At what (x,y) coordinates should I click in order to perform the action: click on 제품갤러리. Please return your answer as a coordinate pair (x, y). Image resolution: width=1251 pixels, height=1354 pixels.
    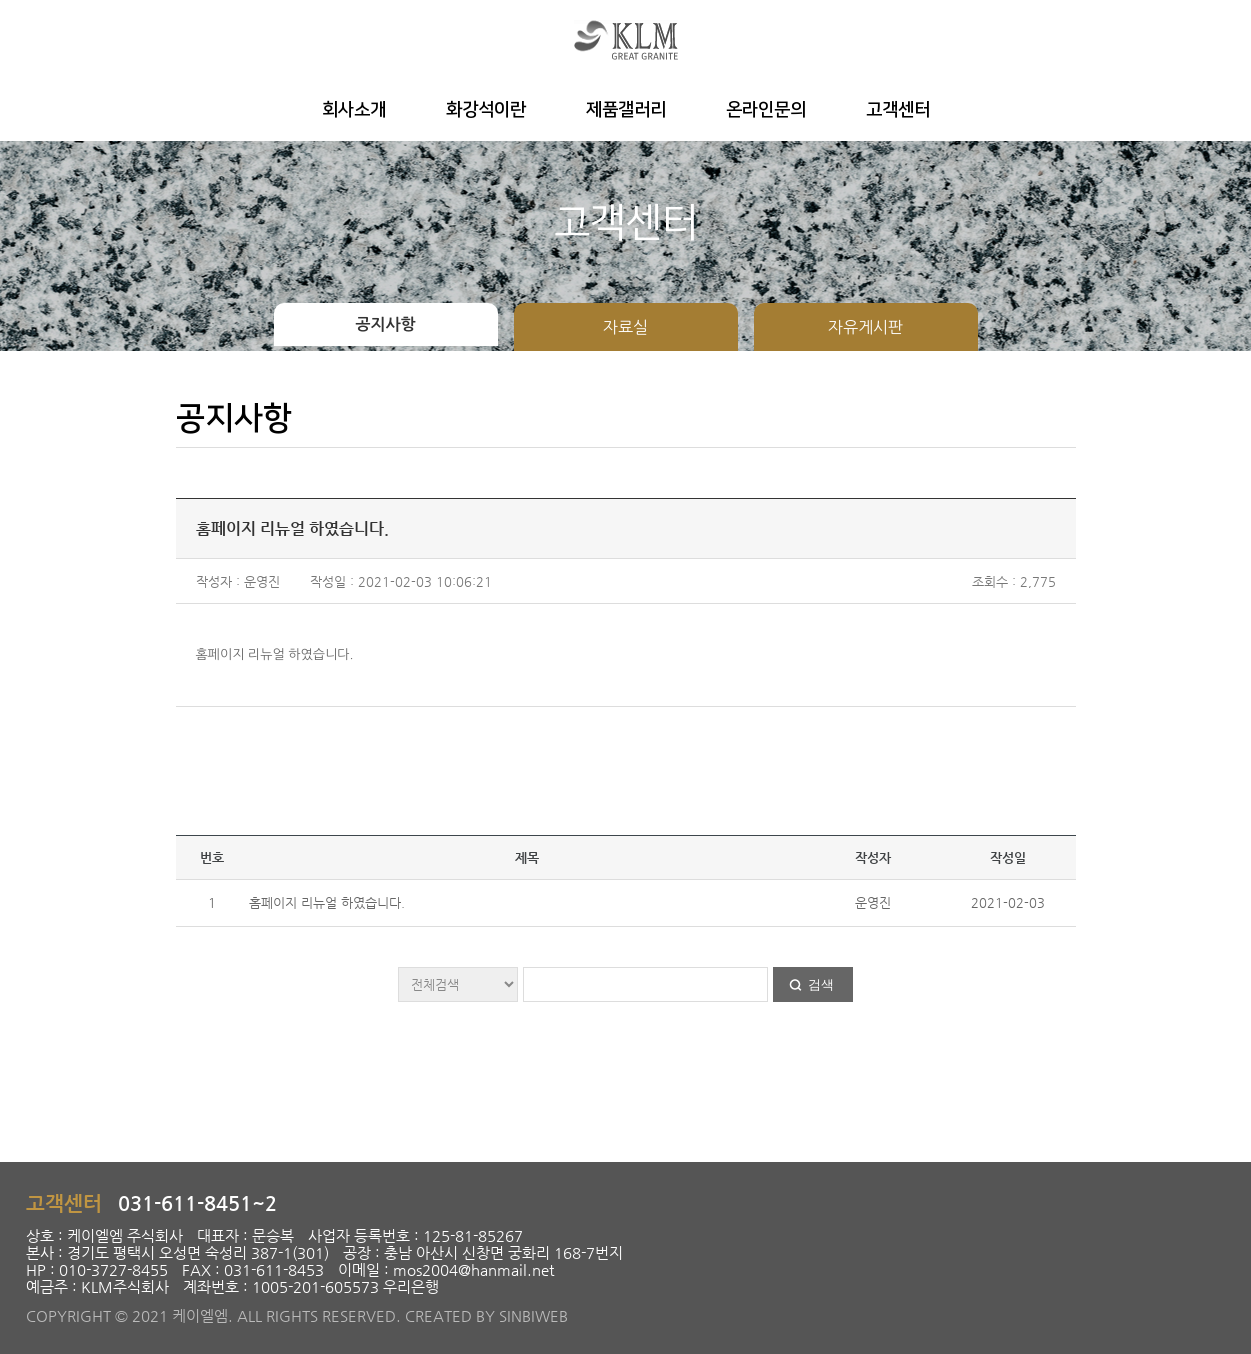
    Looking at the image, I should click on (626, 110).